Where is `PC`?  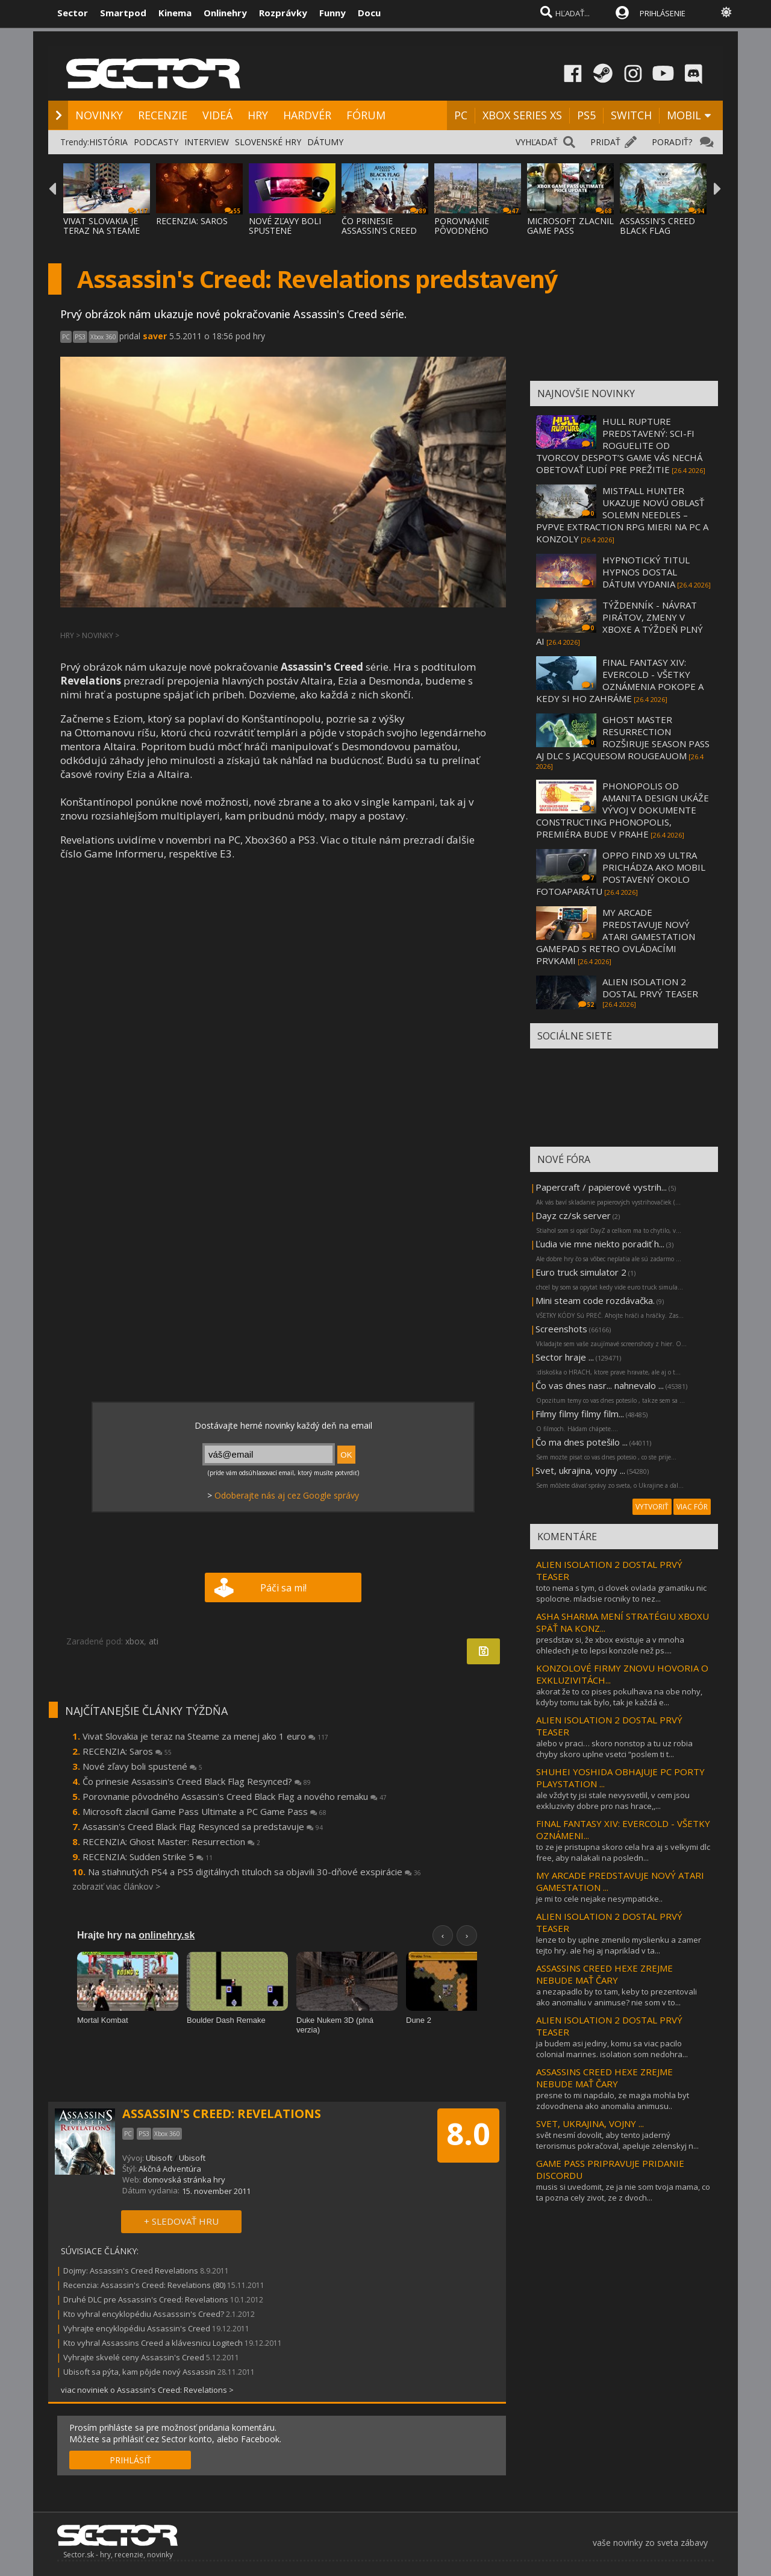
PC is located at coordinates (460, 115).